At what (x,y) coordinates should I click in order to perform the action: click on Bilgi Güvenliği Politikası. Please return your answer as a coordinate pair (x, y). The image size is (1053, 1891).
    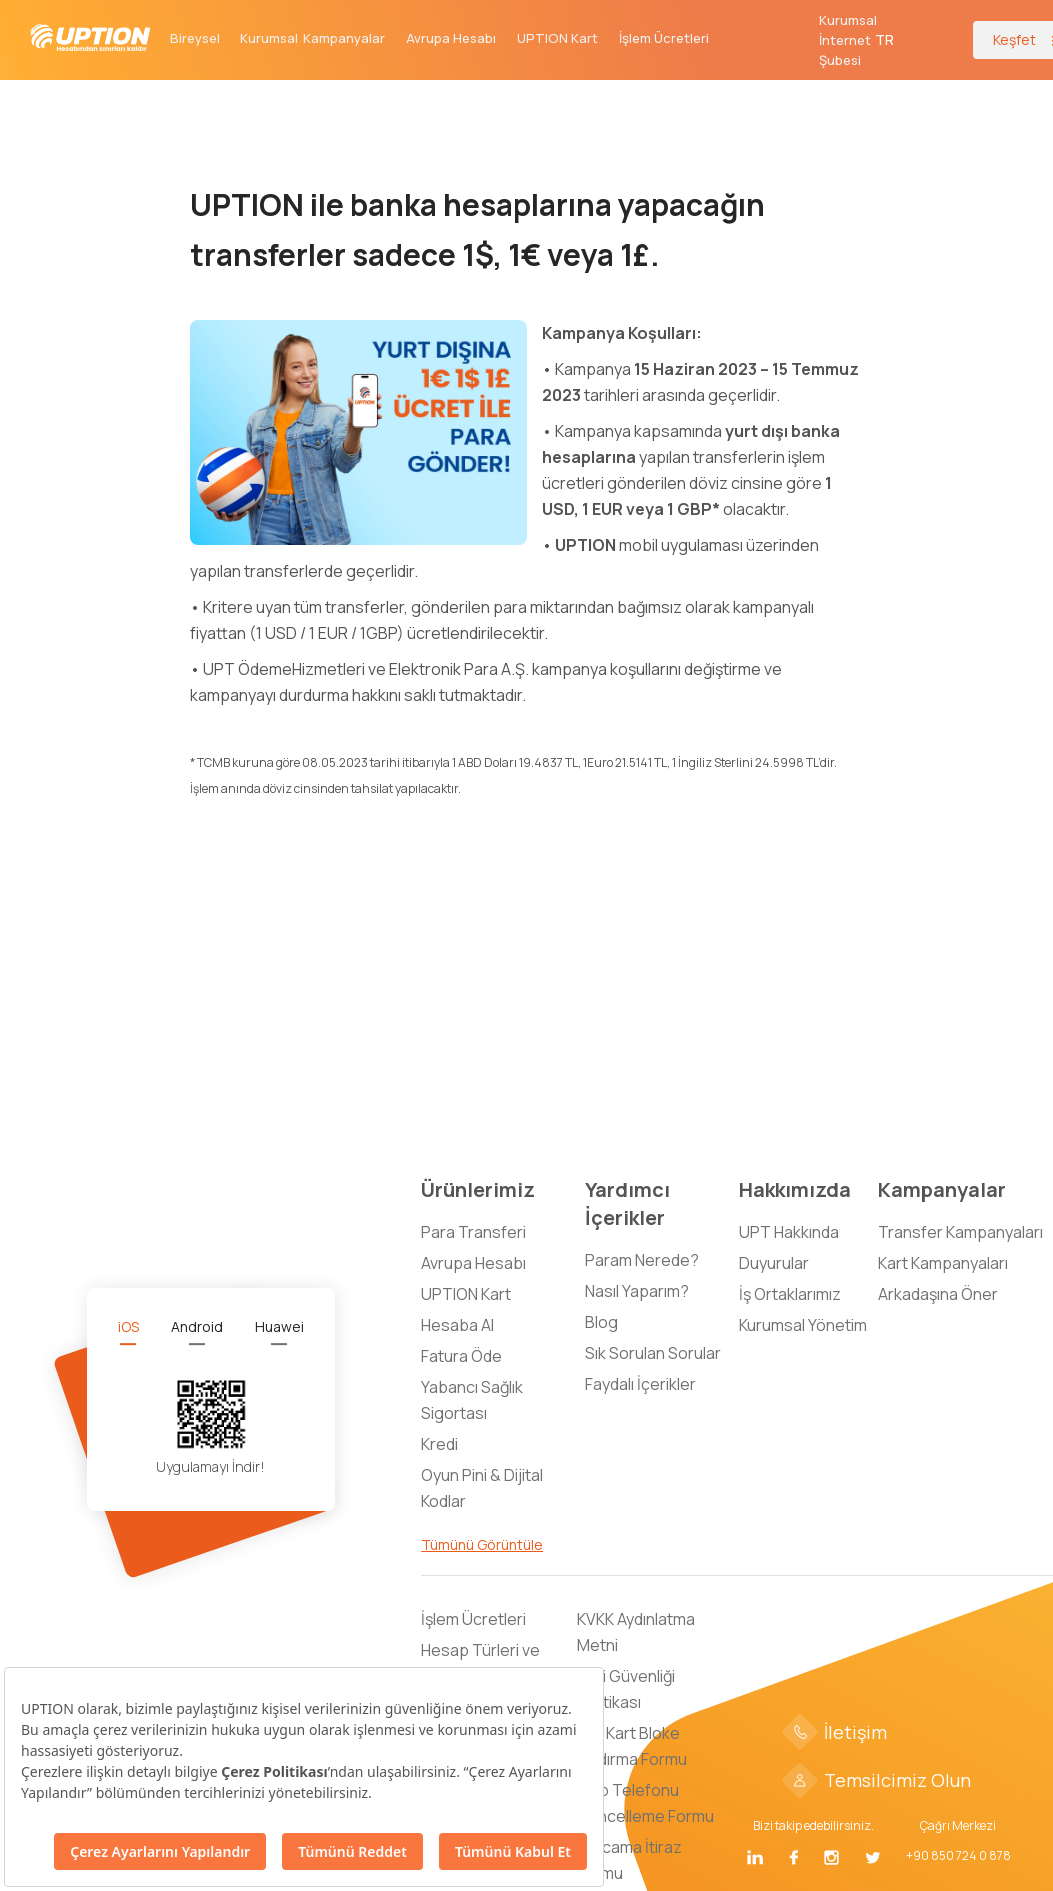
    Looking at the image, I should click on (626, 1689).